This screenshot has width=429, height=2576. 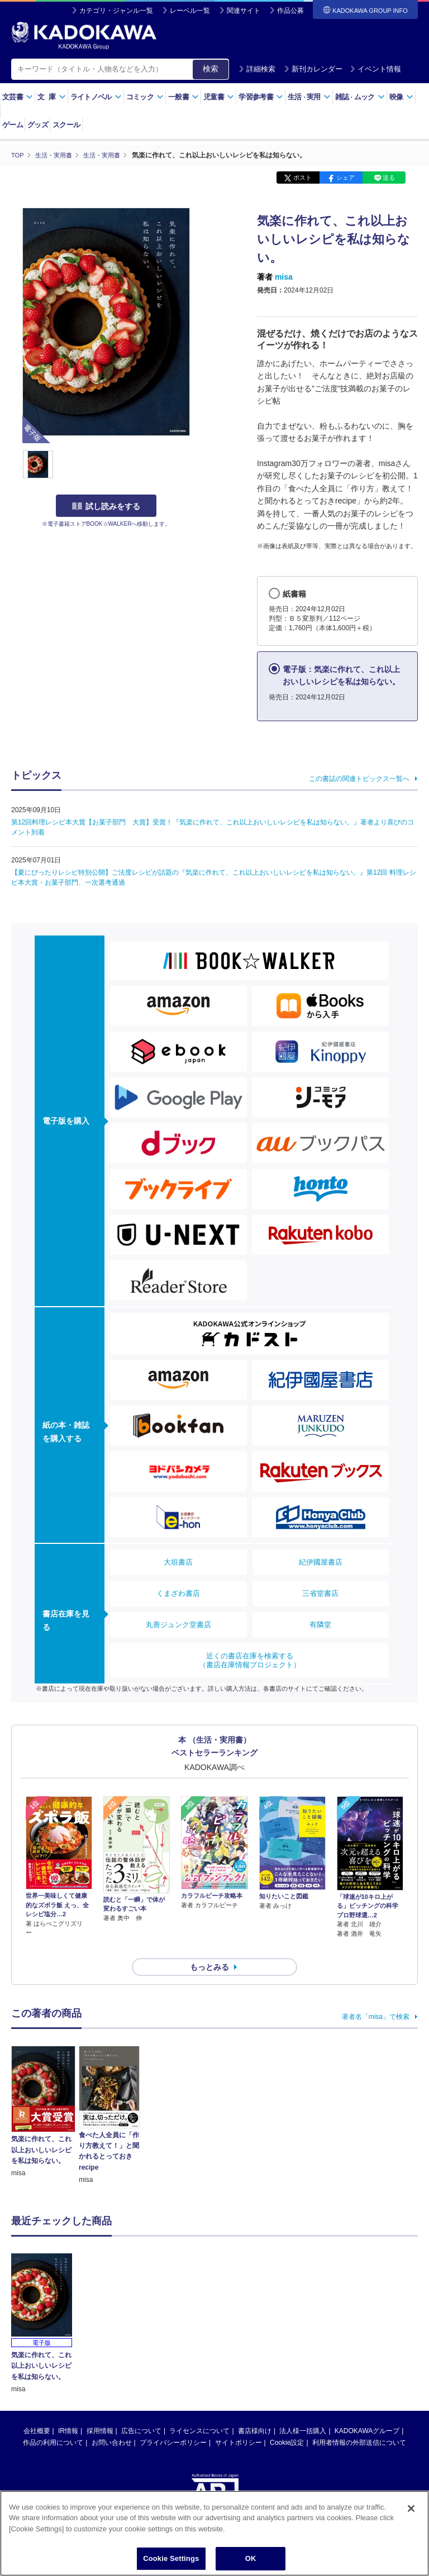 What do you see at coordinates (290, 11) in the screenshot?
I see `作品公募` at bounding box center [290, 11].